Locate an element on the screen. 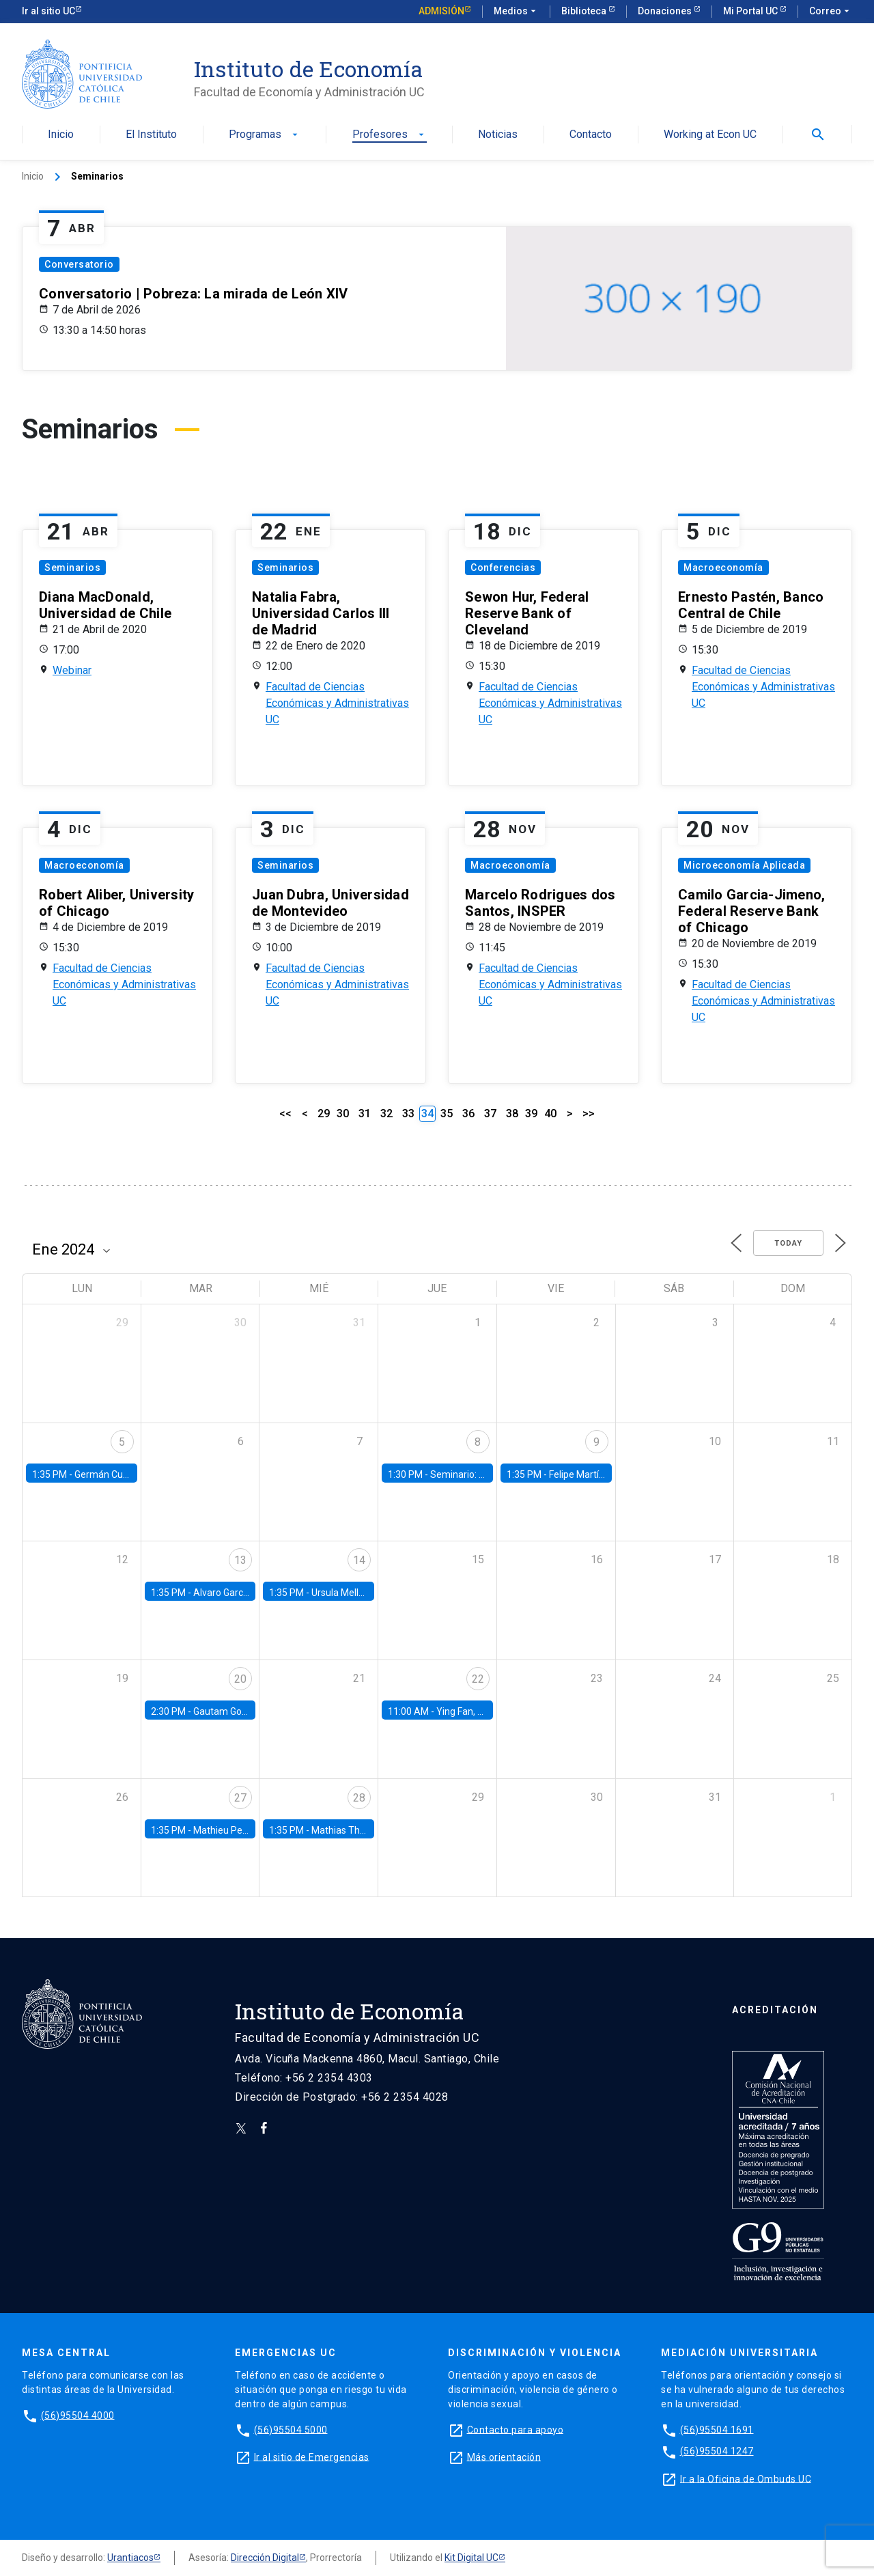 The width and height of the screenshot is (874, 2576). Kit Digital UC is located at coordinates (471, 2557).